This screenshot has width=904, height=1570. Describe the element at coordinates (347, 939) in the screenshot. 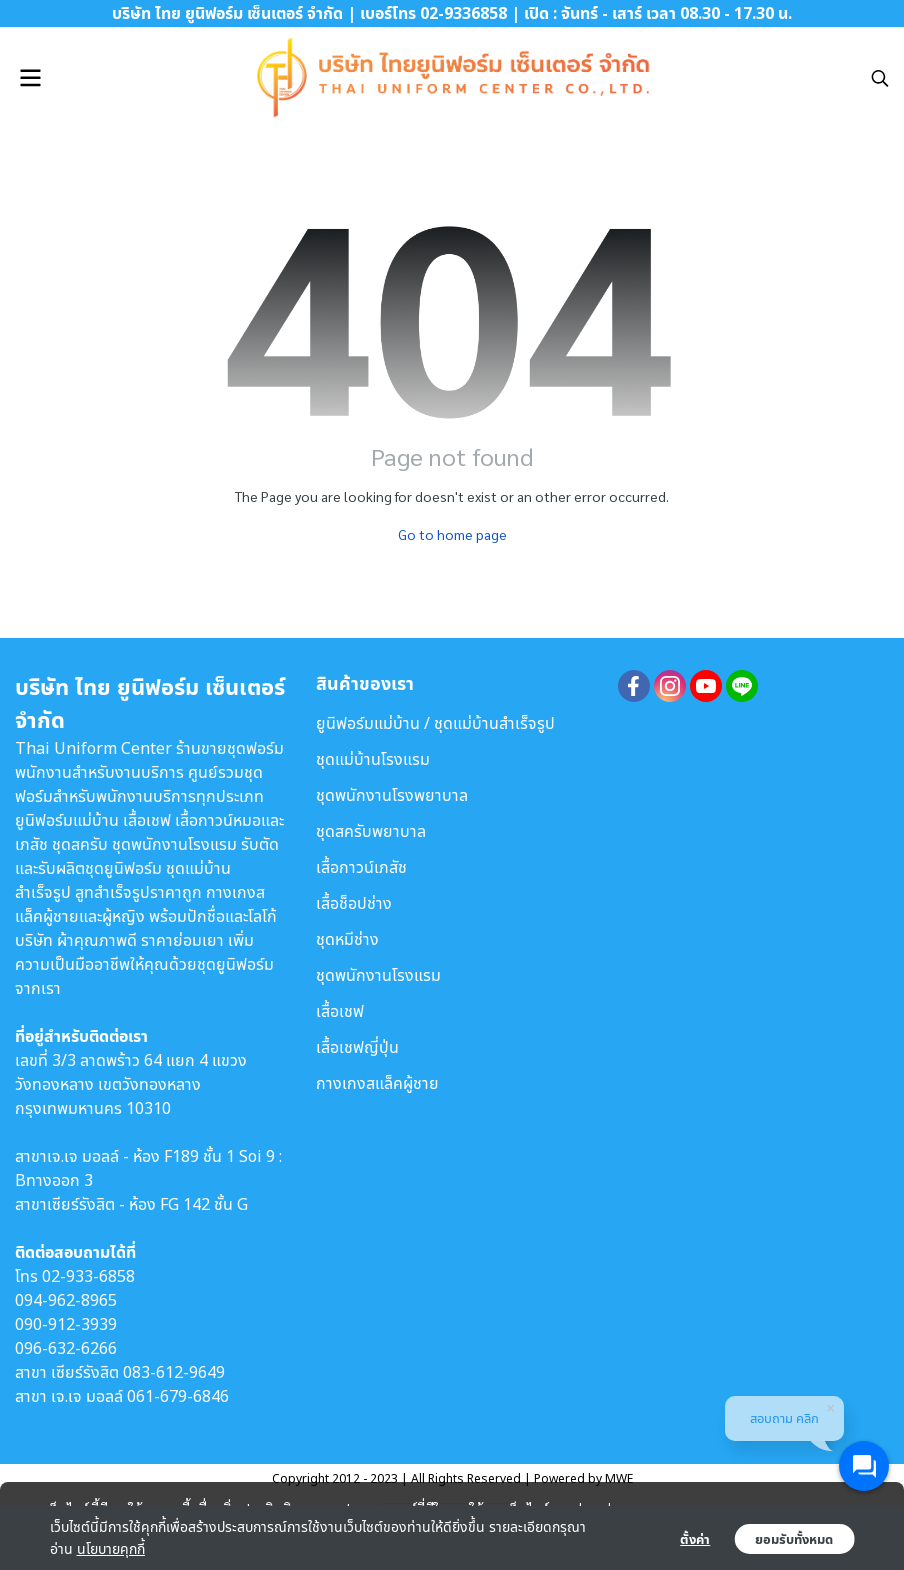

I see `ชุดหมีช่าง` at that location.